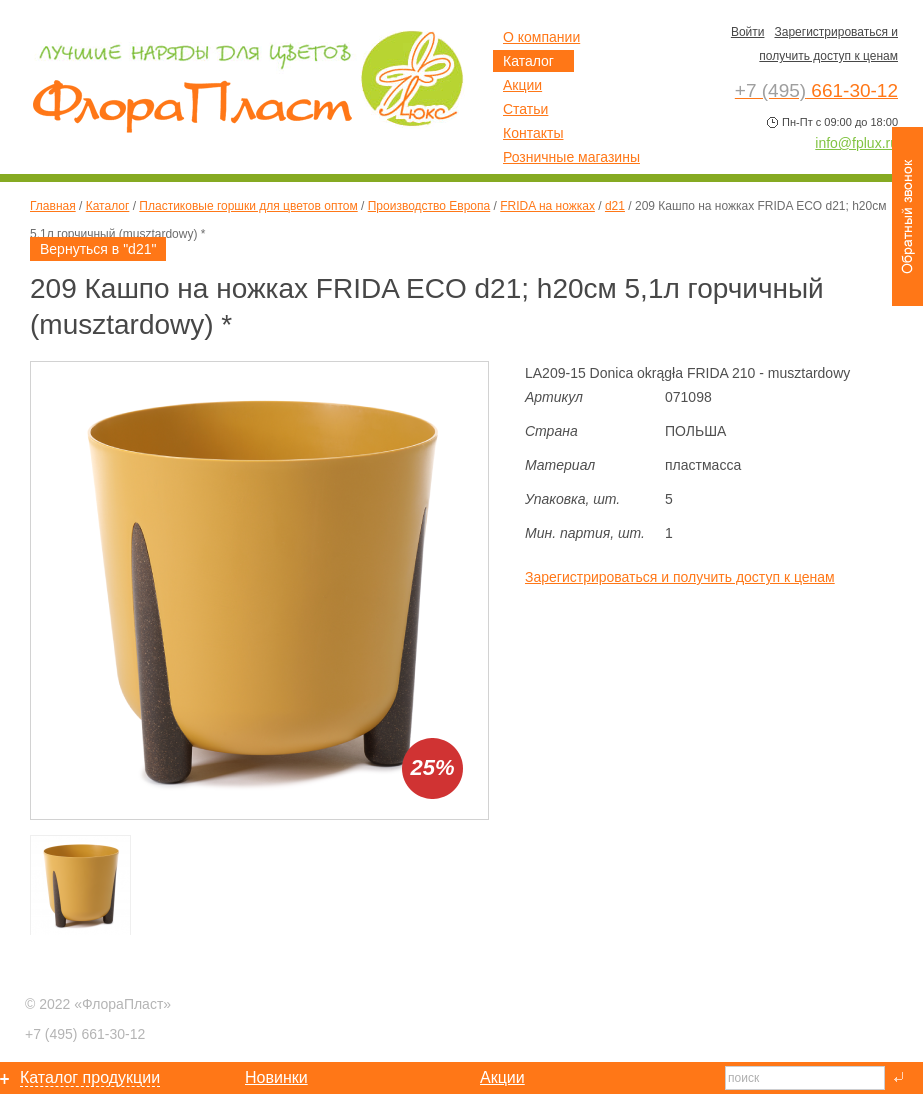 Image resolution: width=923 pixels, height=1094 pixels. I want to click on Производство Европа, so click(429, 206).